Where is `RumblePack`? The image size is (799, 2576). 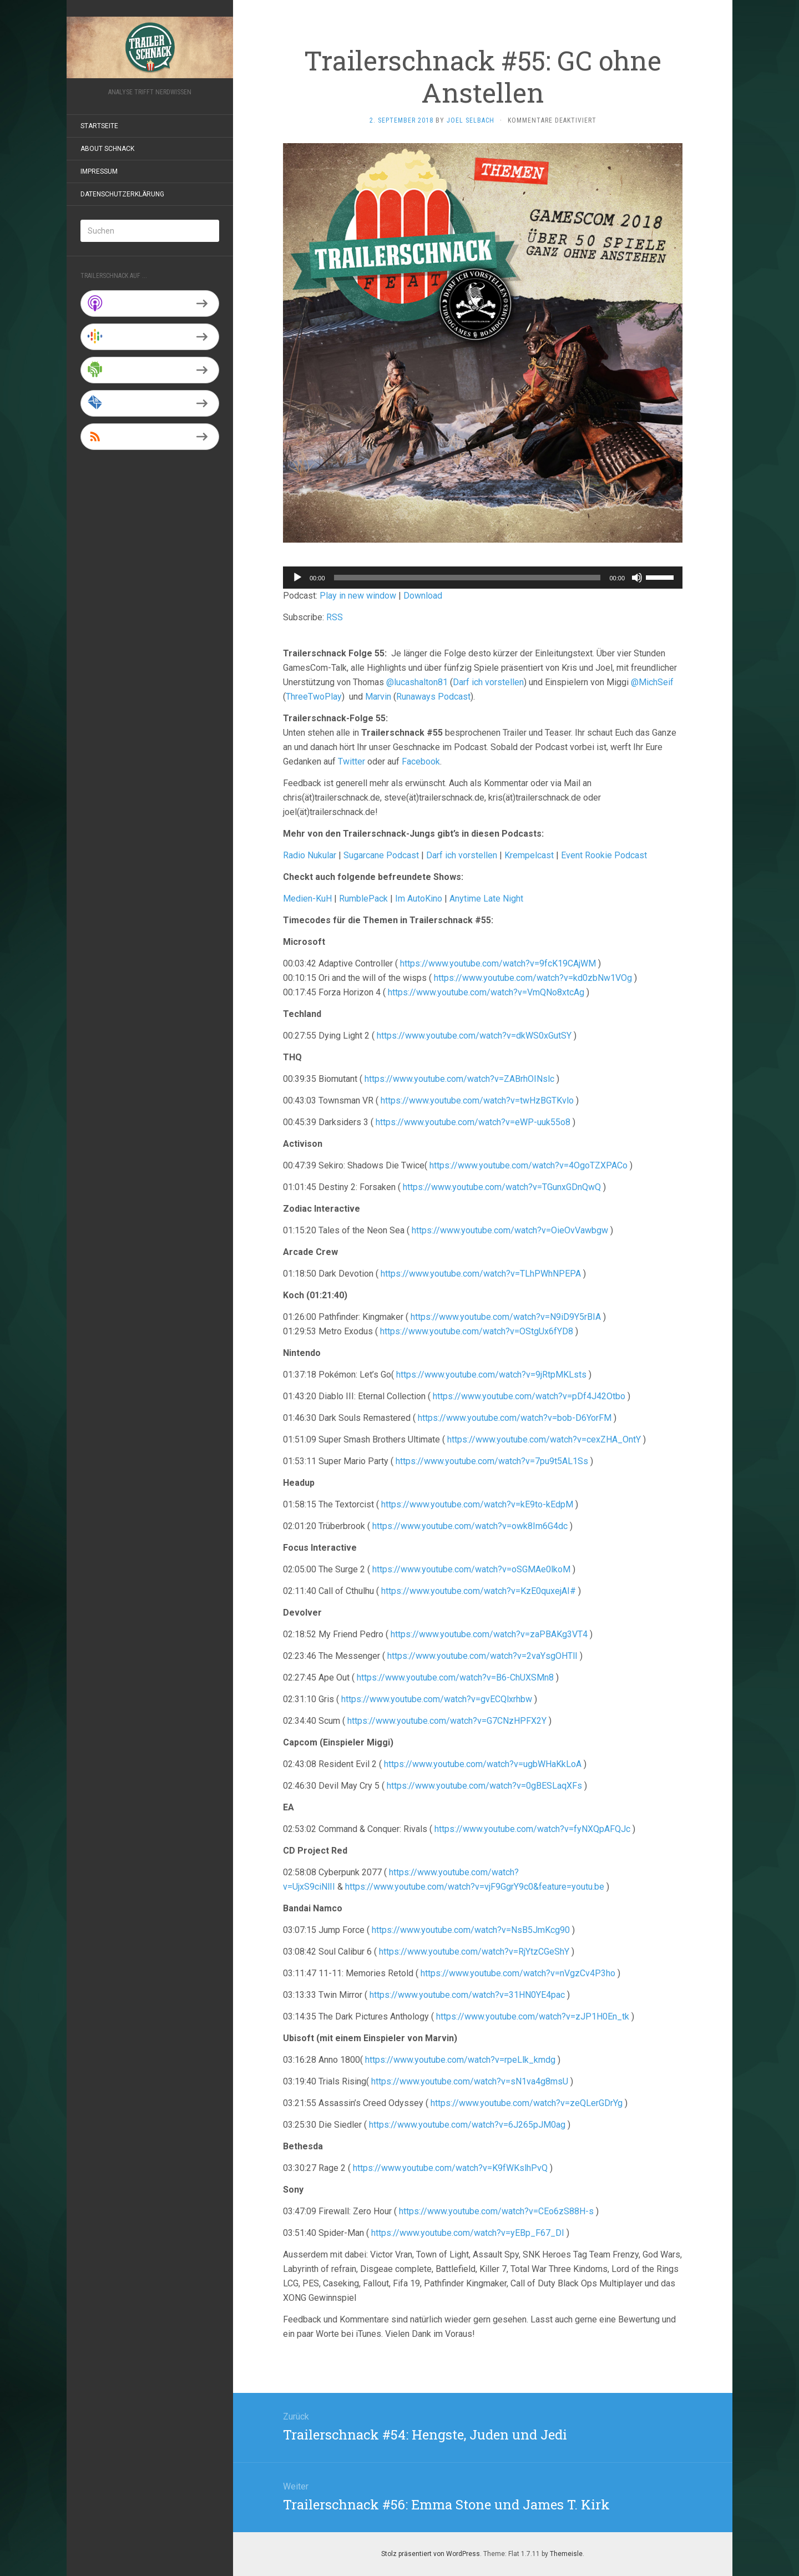 RumblePack is located at coordinates (363, 898).